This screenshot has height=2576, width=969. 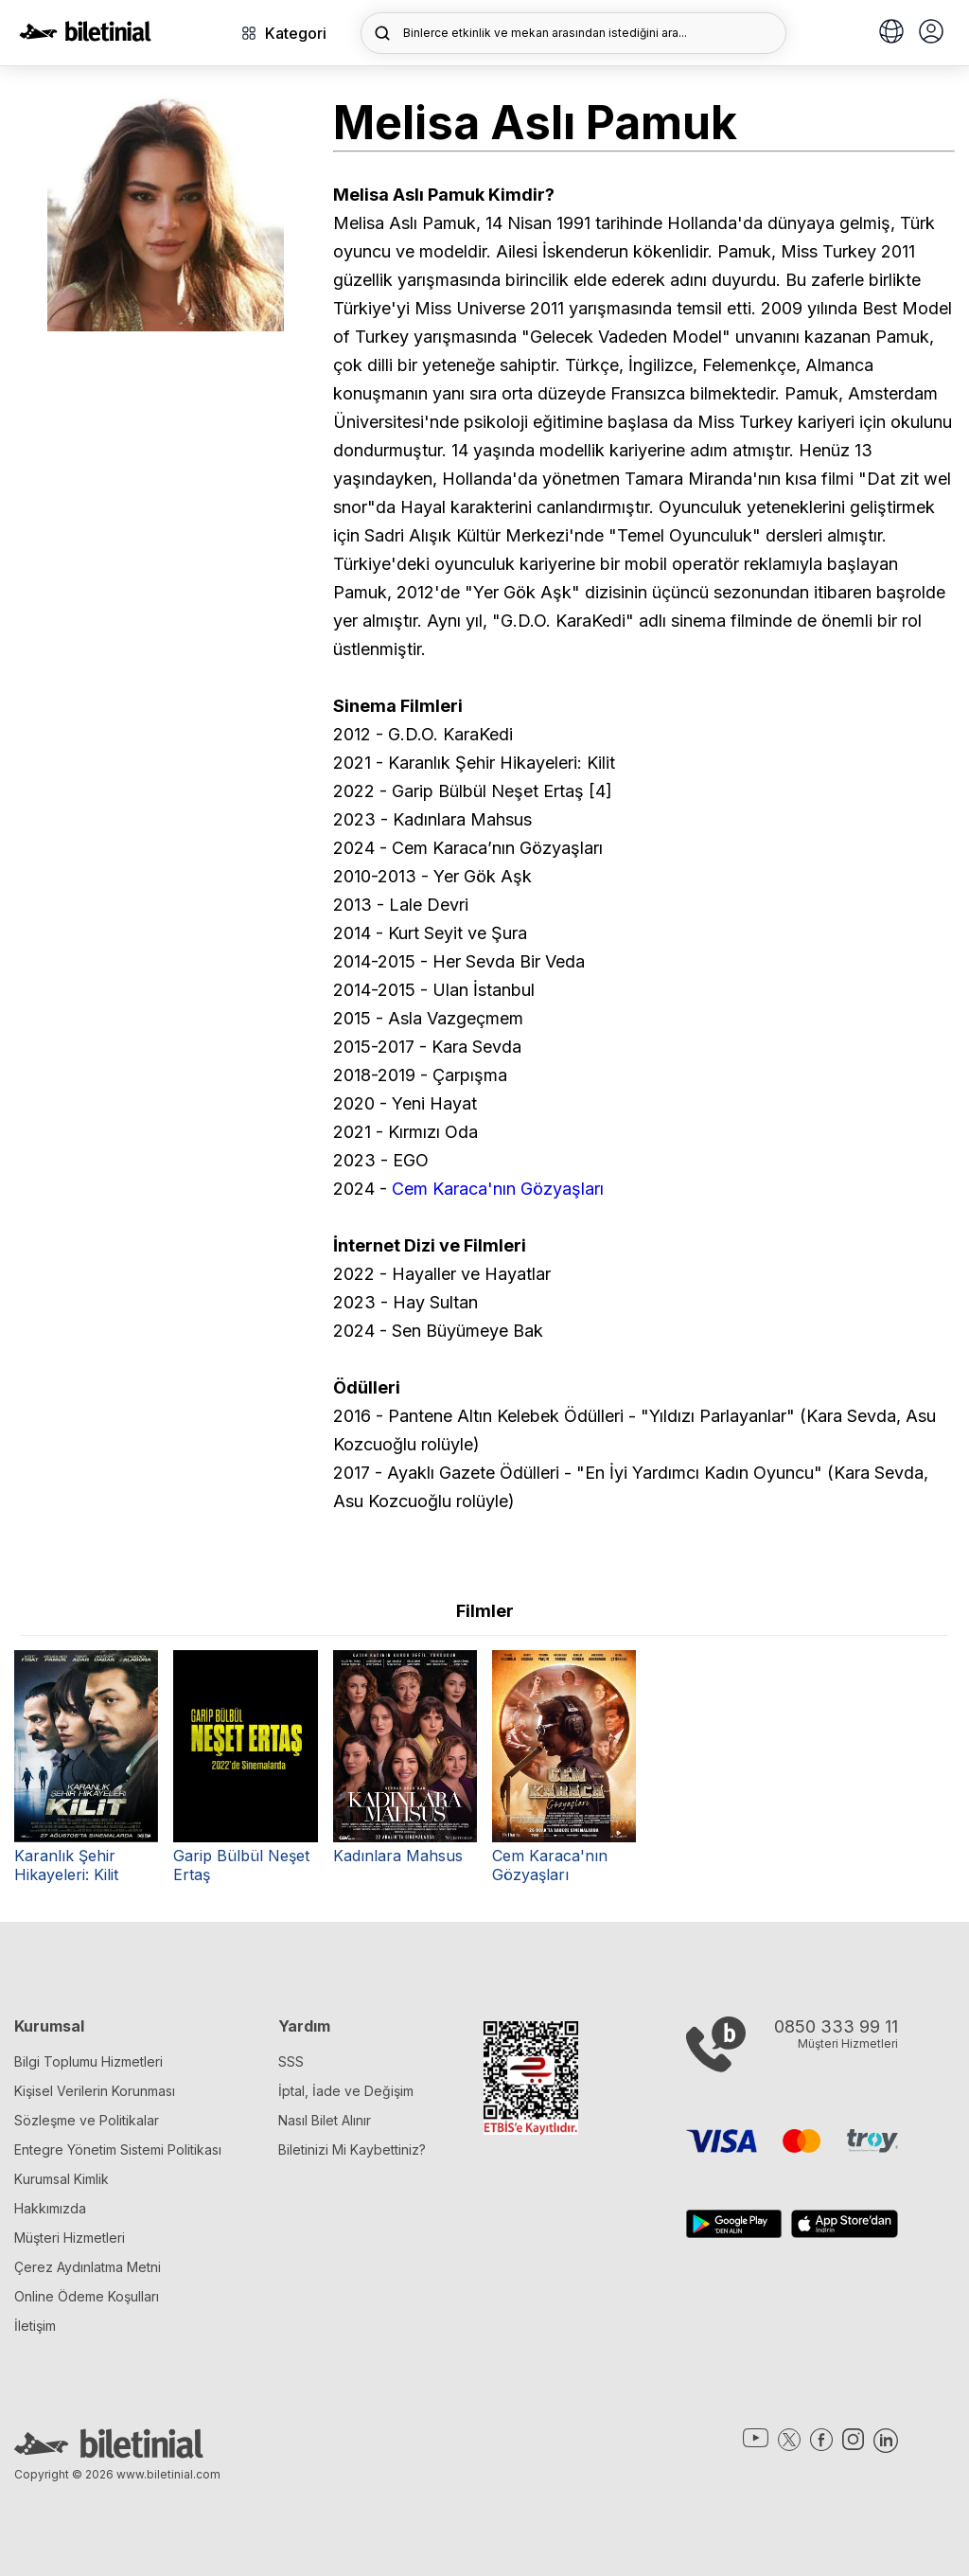 What do you see at coordinates (86, 2296) in the screenshot?
I see `Online Ödeme Koşulları` at bounding box center [86, 2296].